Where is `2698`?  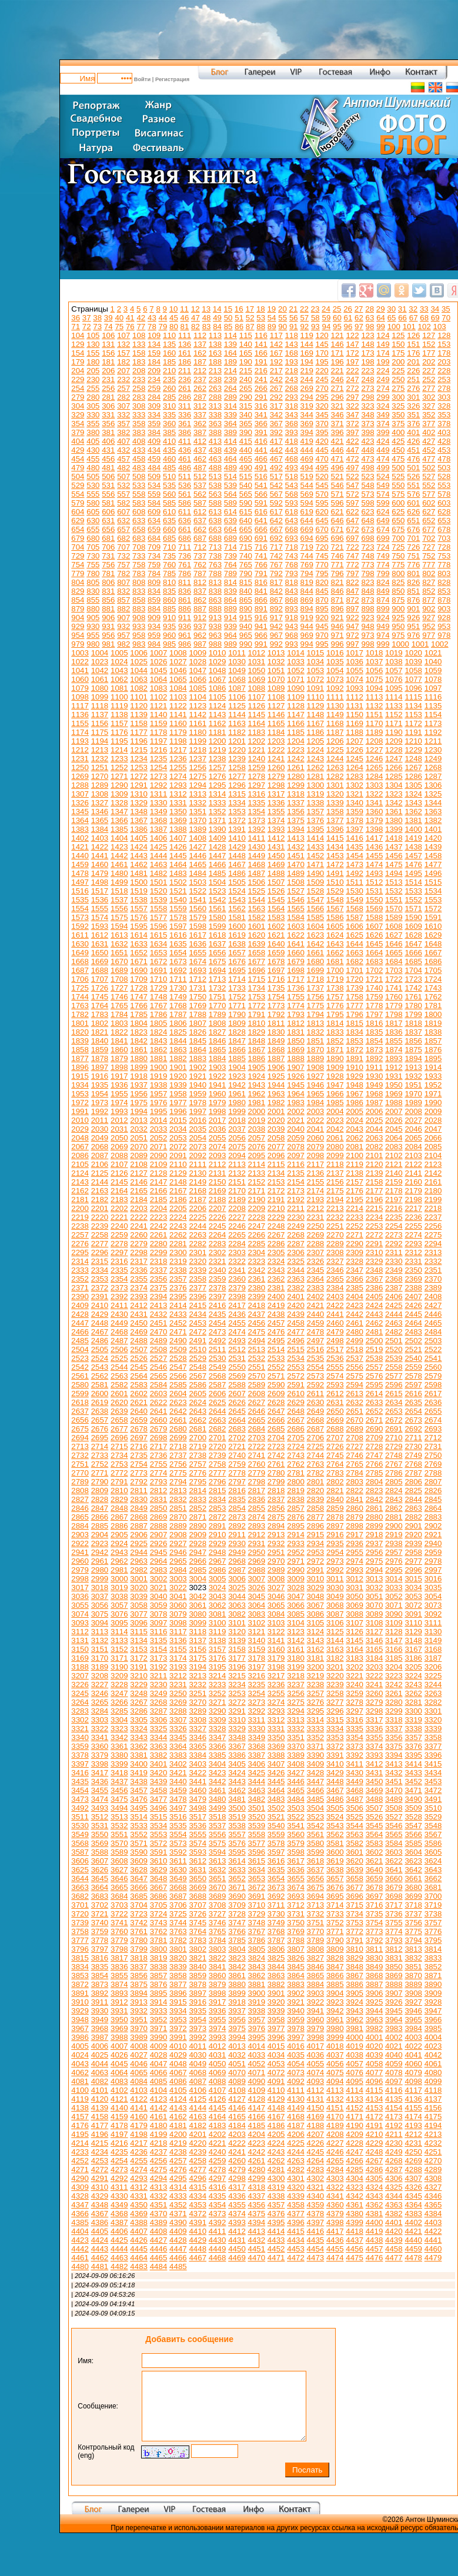 2698 is located at coordinates (159, 1437).